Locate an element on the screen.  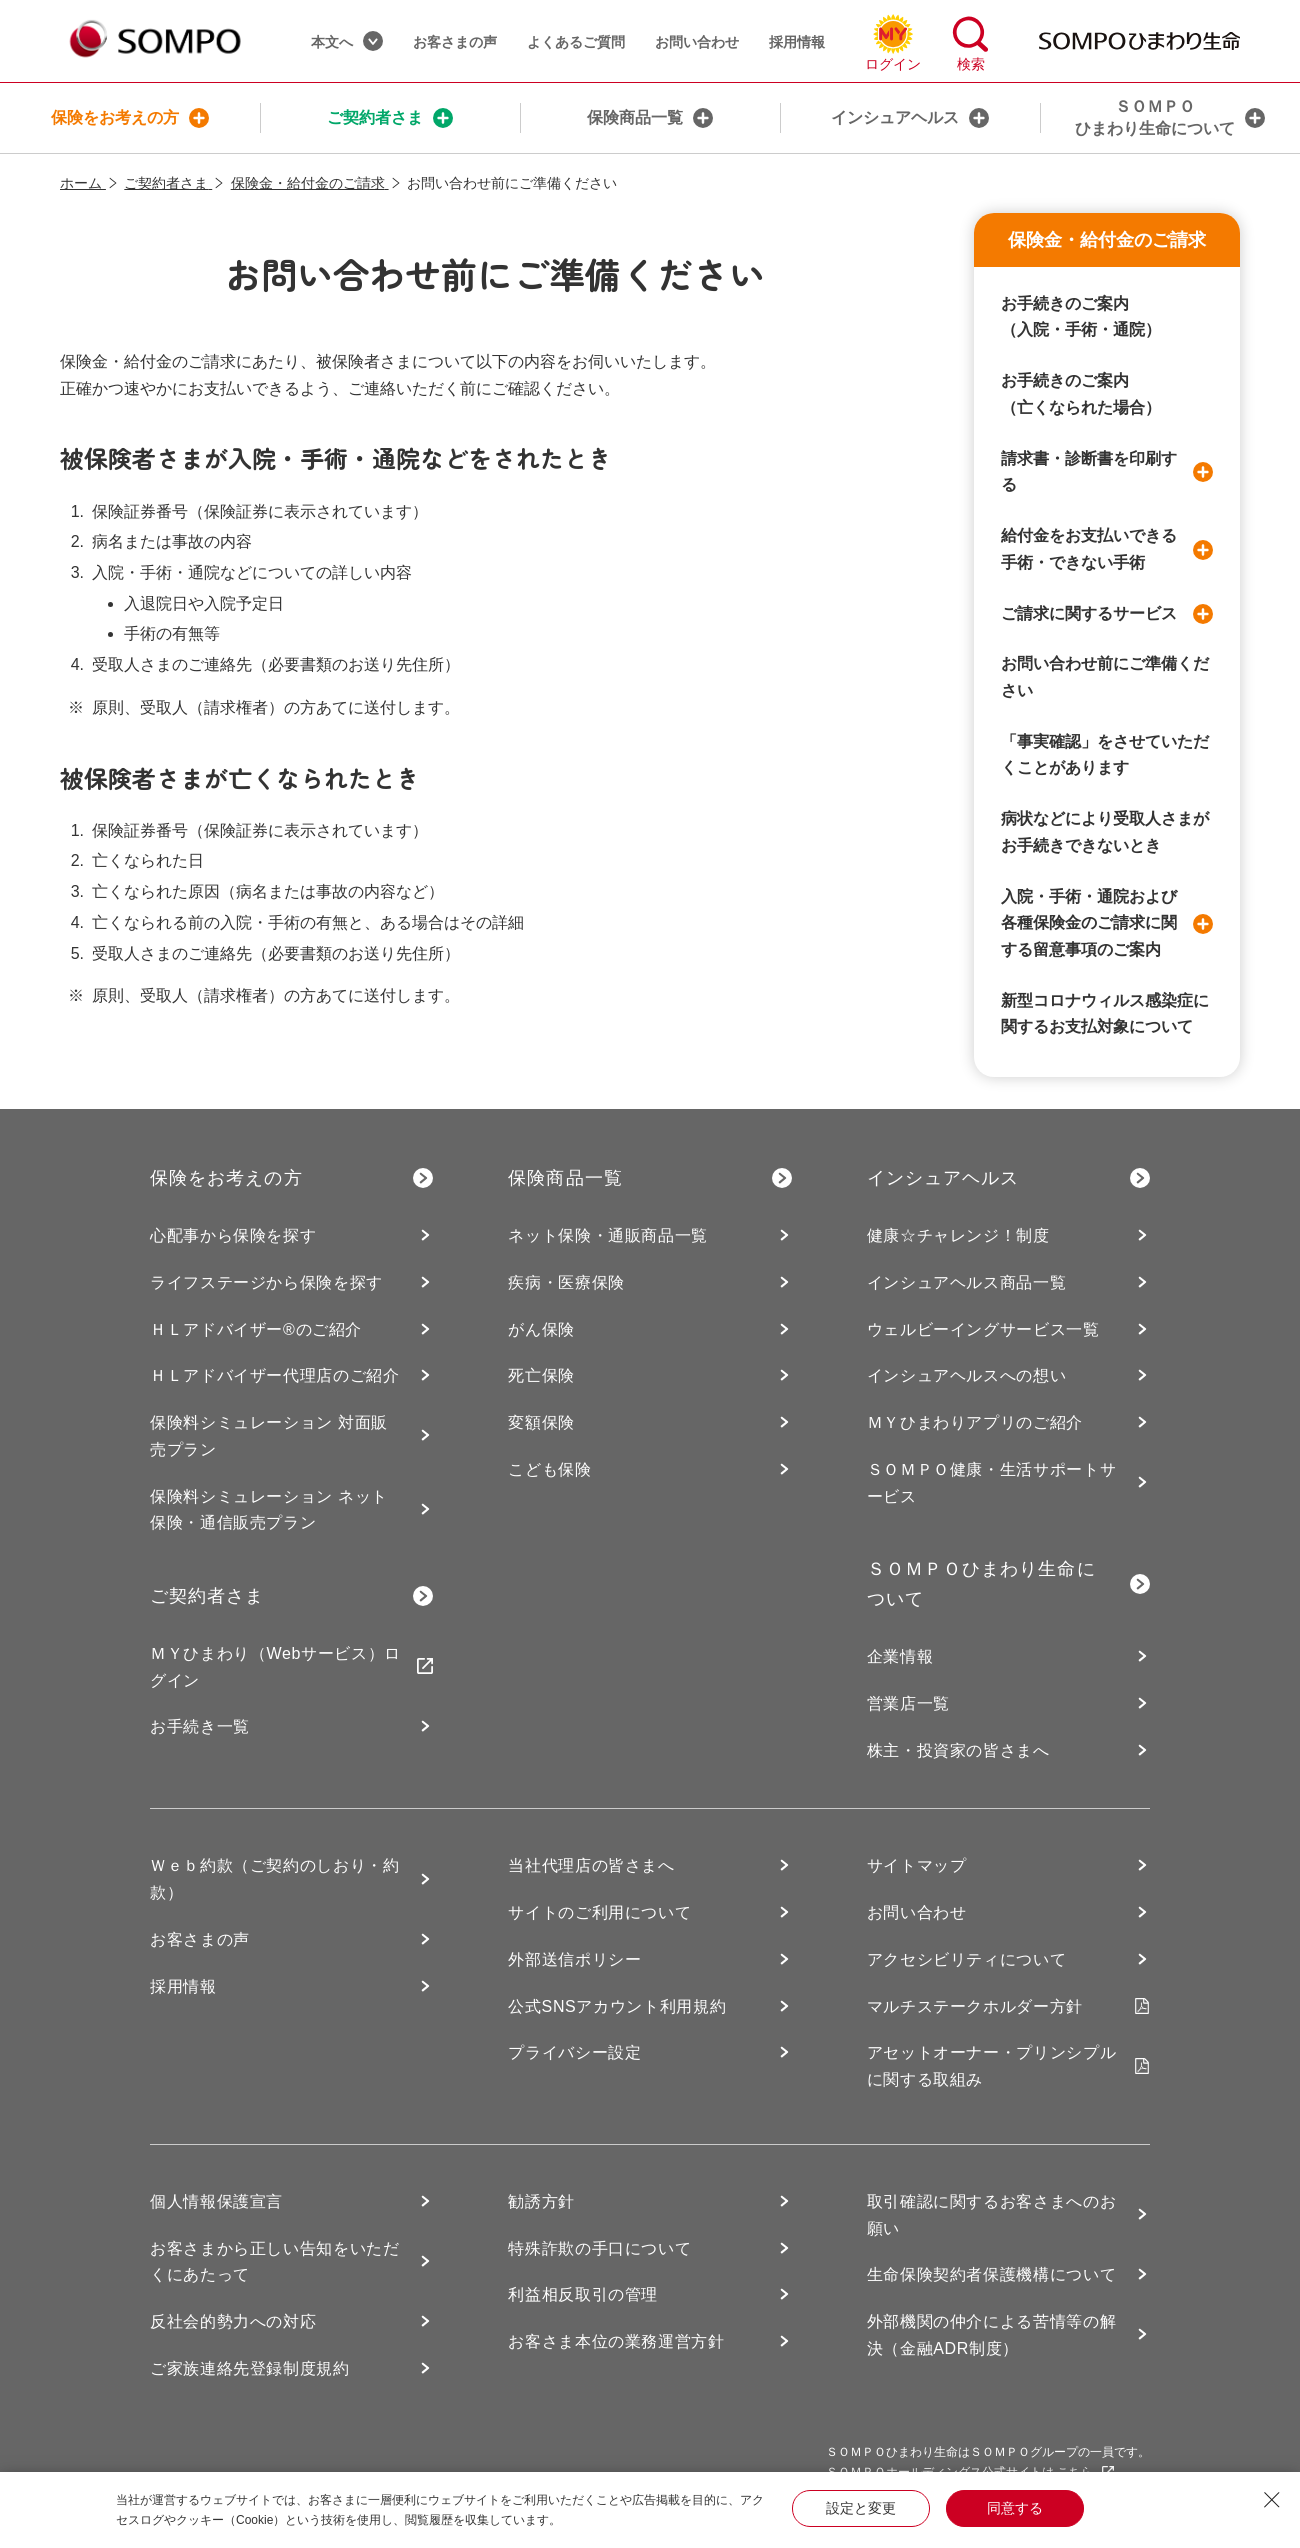
お客さまの声 is located at coordinates (455, 42).